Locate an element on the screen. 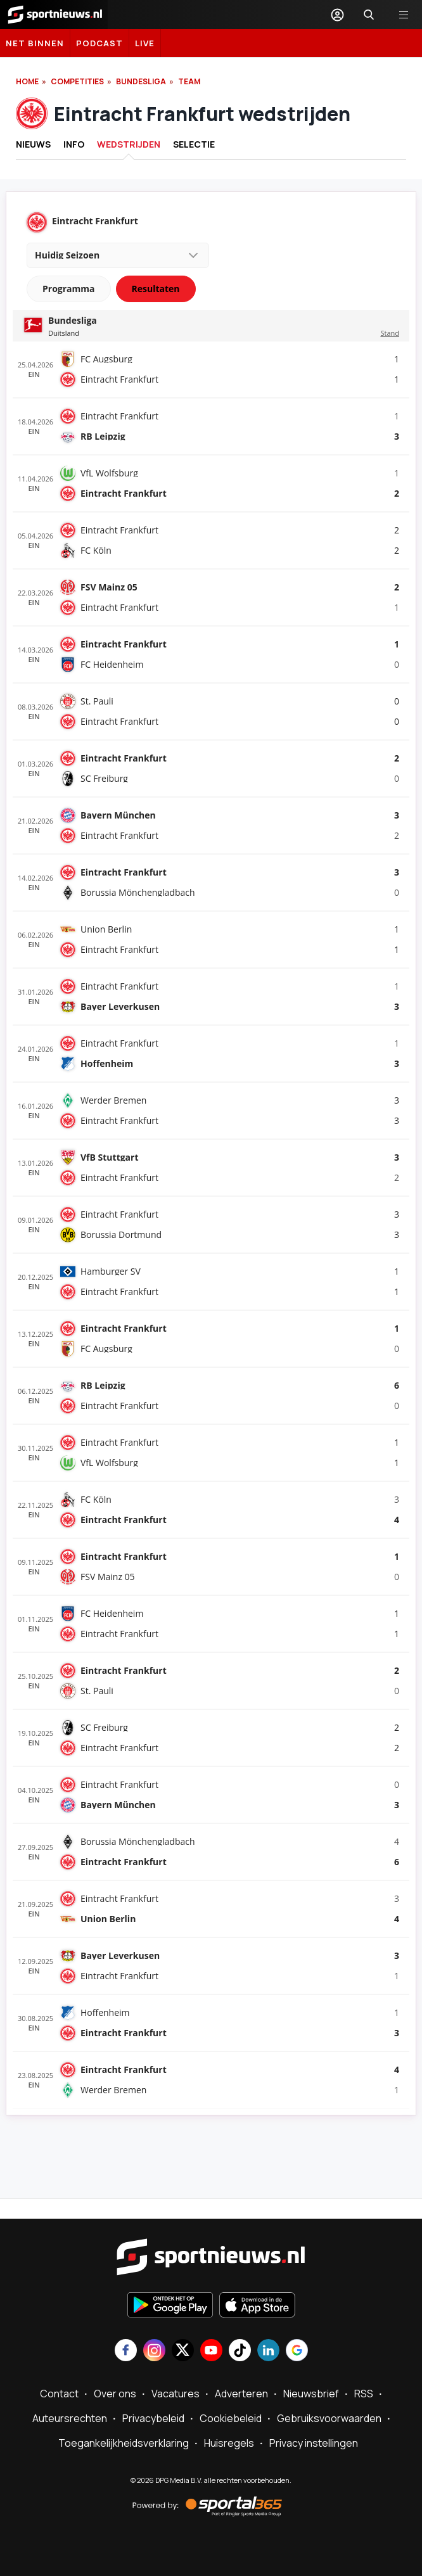 Image resolution: width=422 pixels, height=2576 pixels. Vacatures is located at coordinates (175, 2394).